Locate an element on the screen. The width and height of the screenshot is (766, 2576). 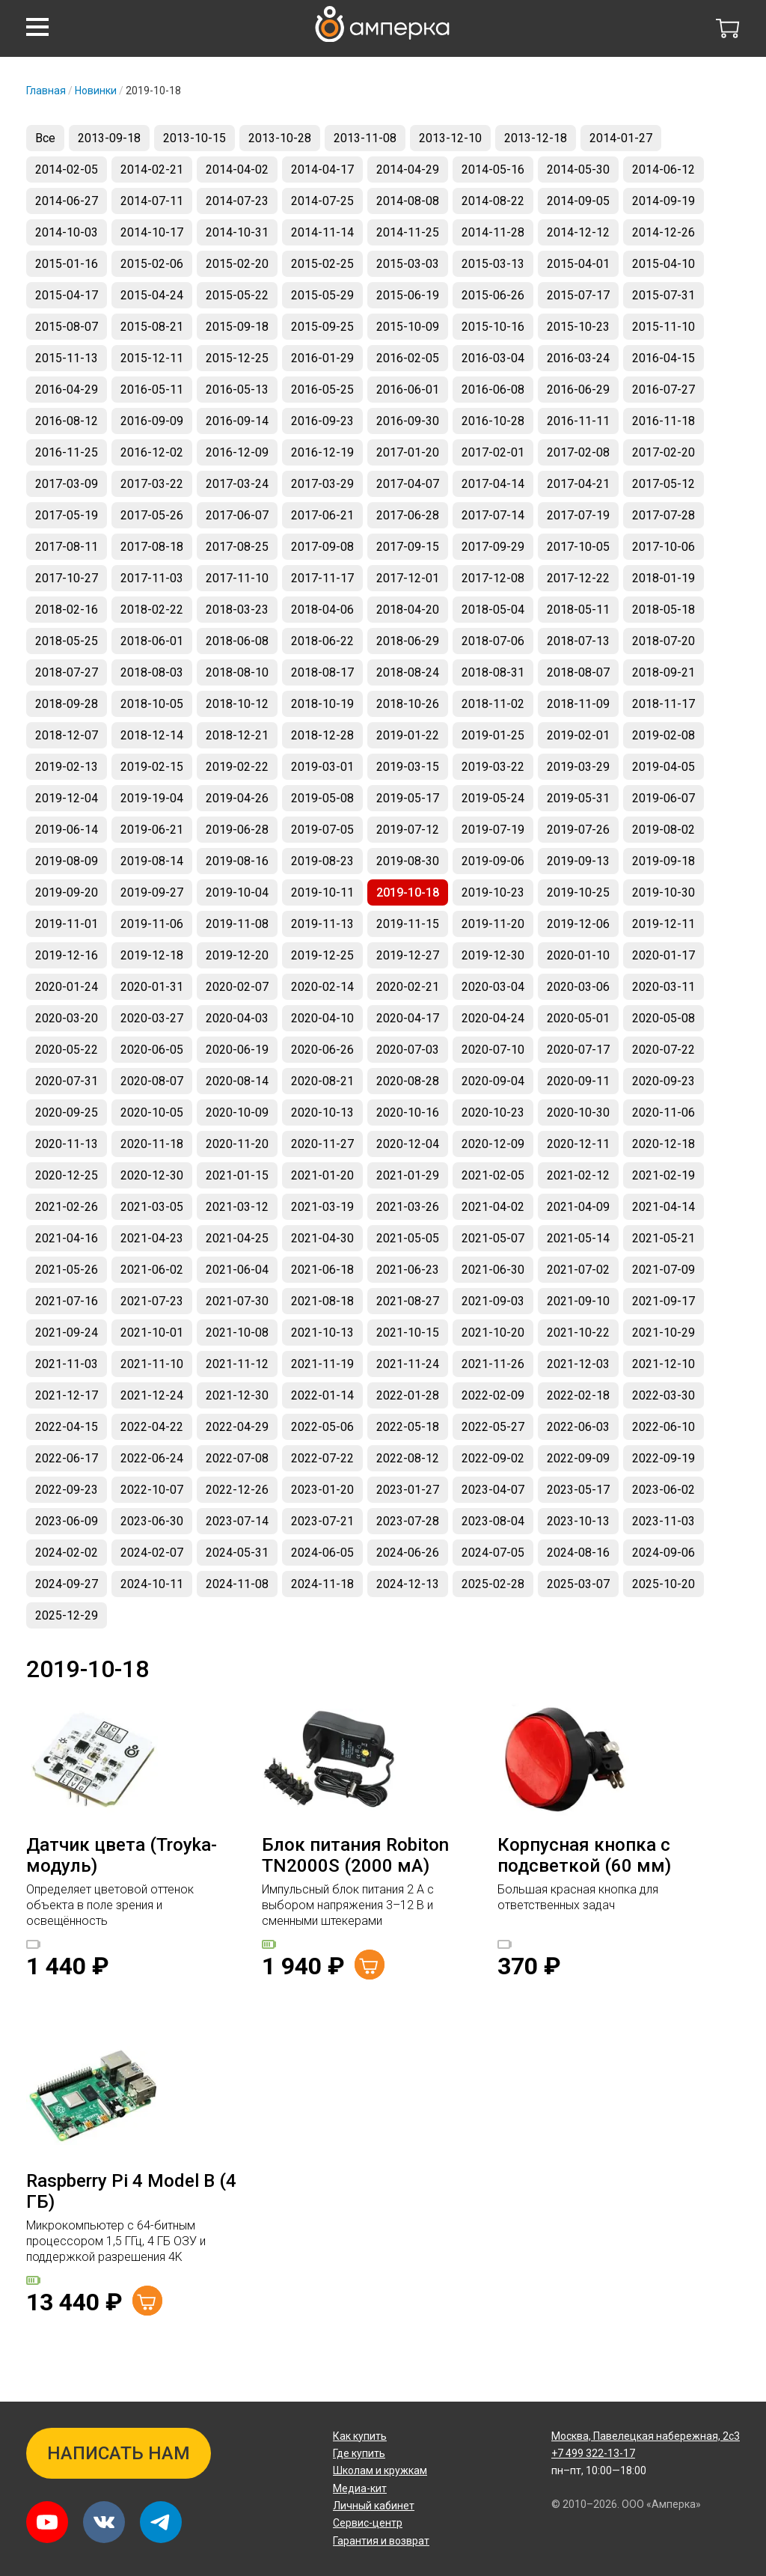
2021-04-30 is located at coordinates (322, 1238).